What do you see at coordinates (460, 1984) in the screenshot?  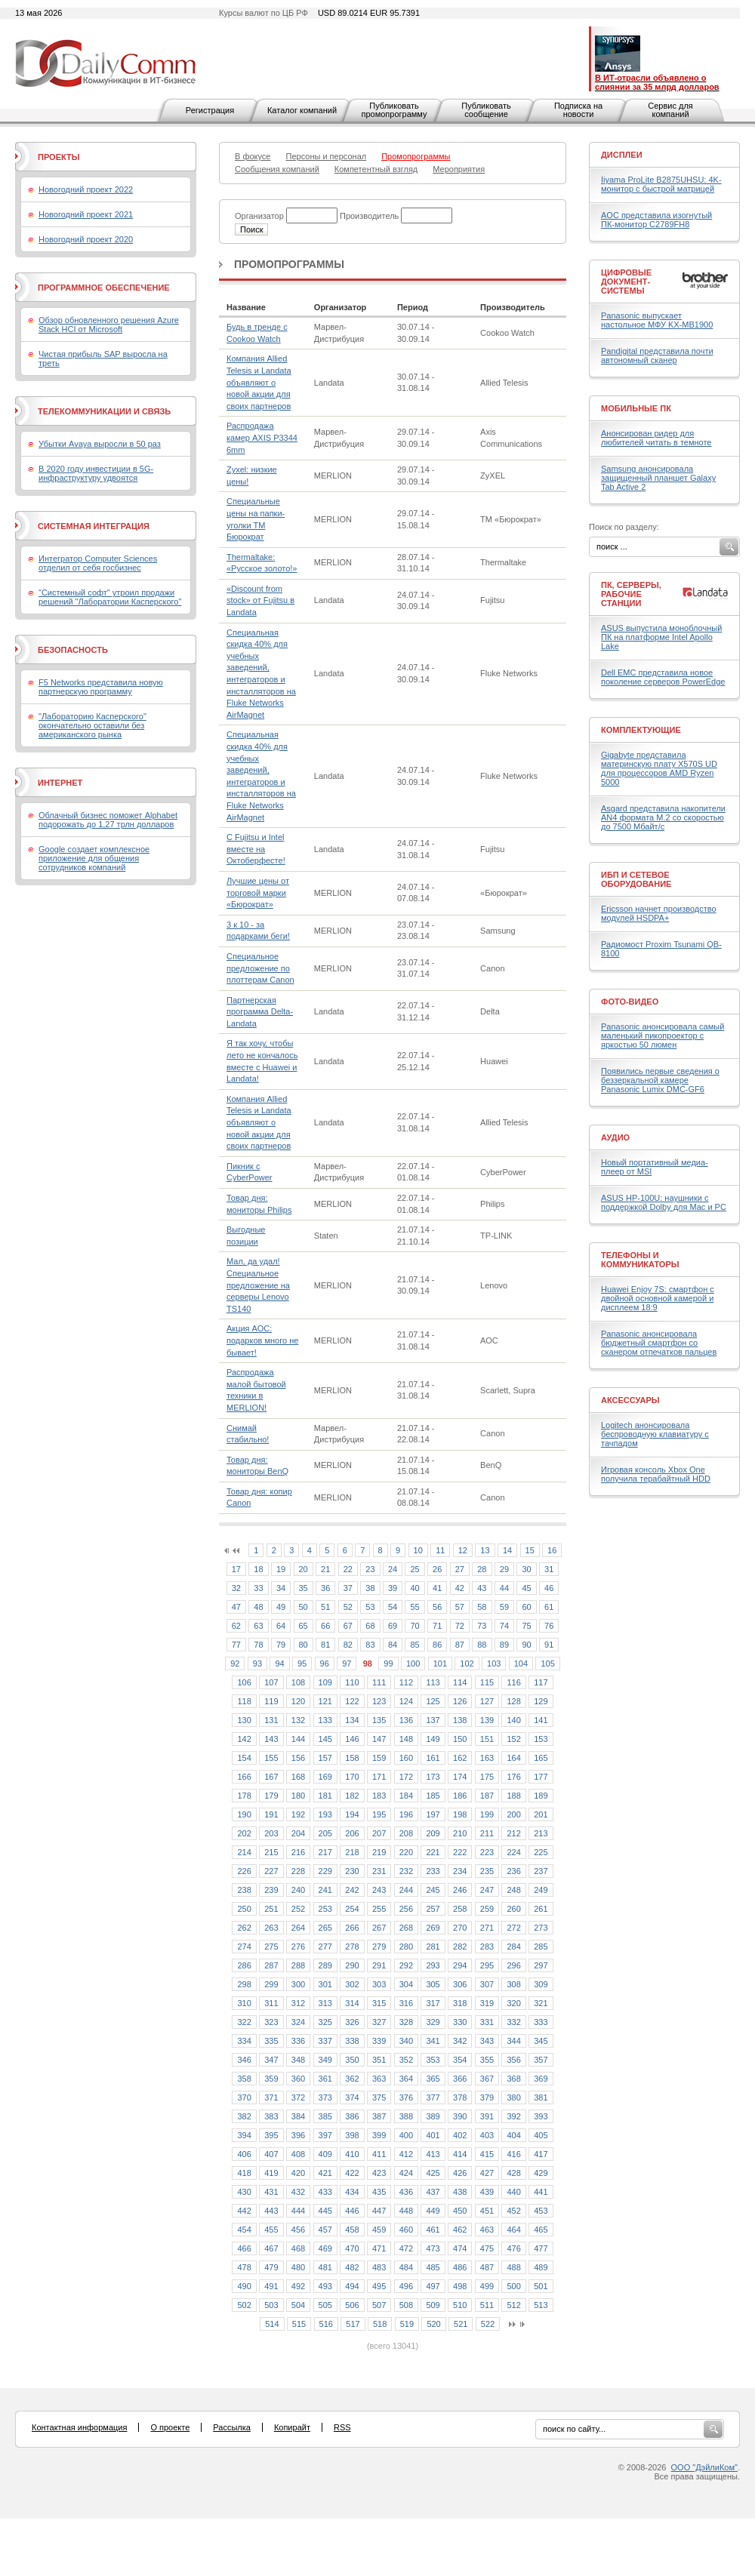 I see `306` at bounding box center [460, 1984].